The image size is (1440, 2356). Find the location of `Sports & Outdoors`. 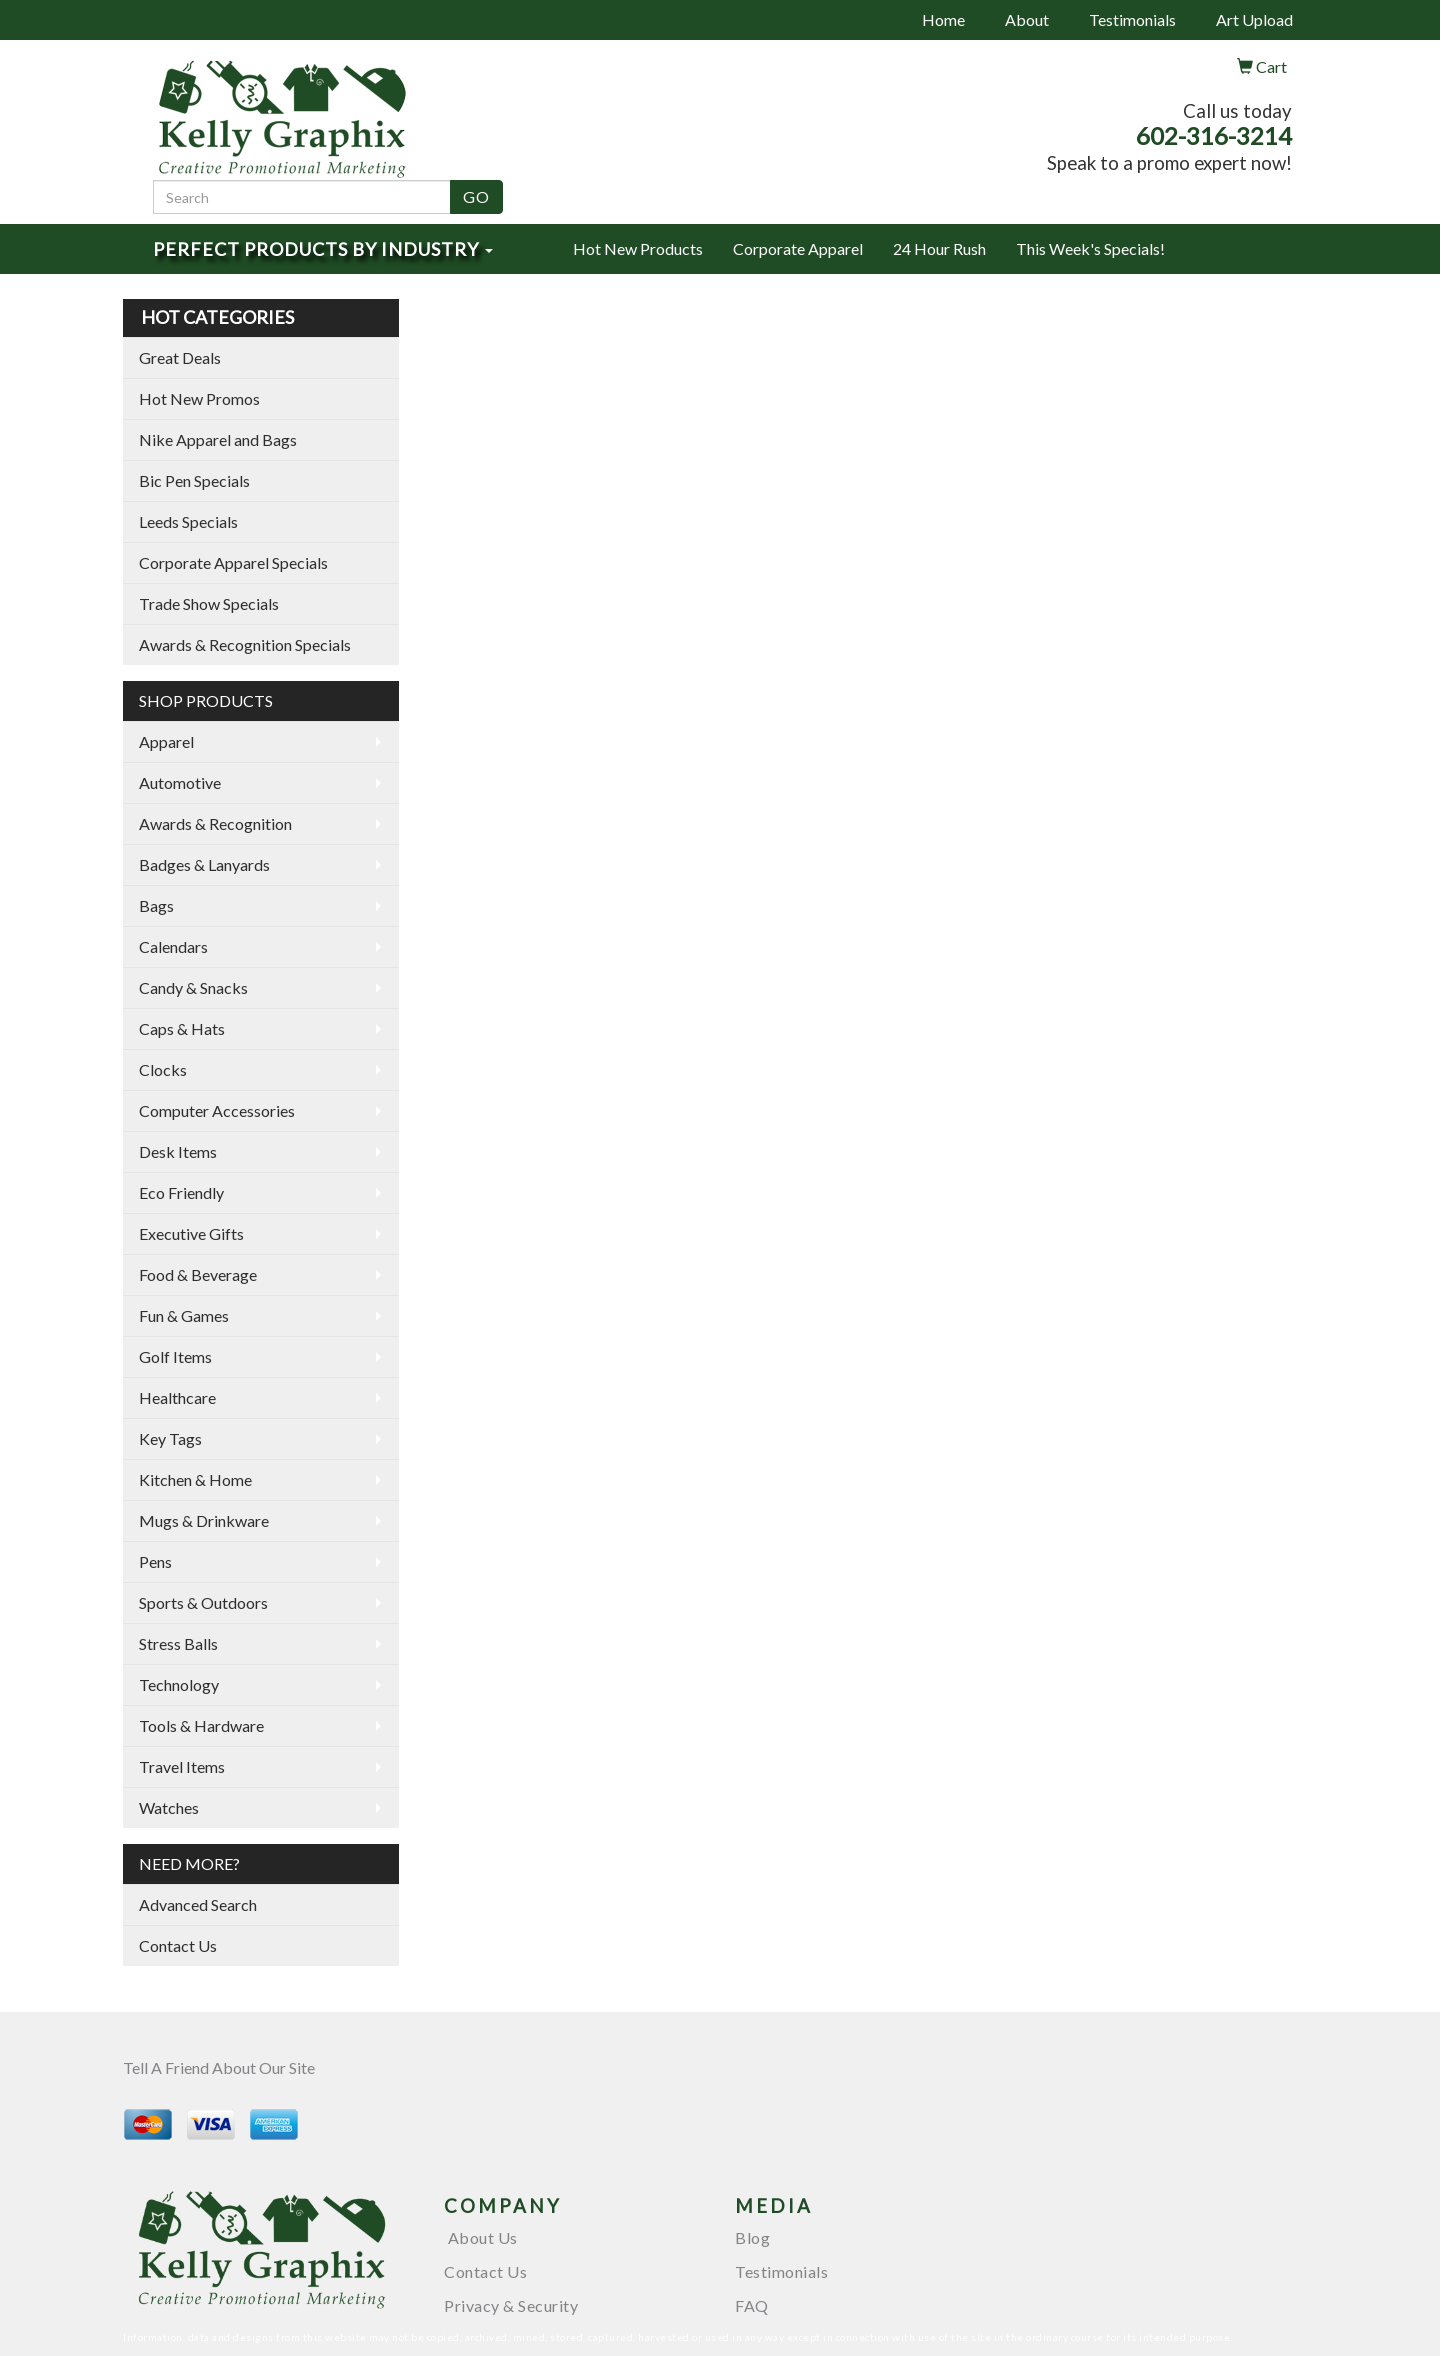

Sports & Outdoors is located at coordinates (203, 1602).